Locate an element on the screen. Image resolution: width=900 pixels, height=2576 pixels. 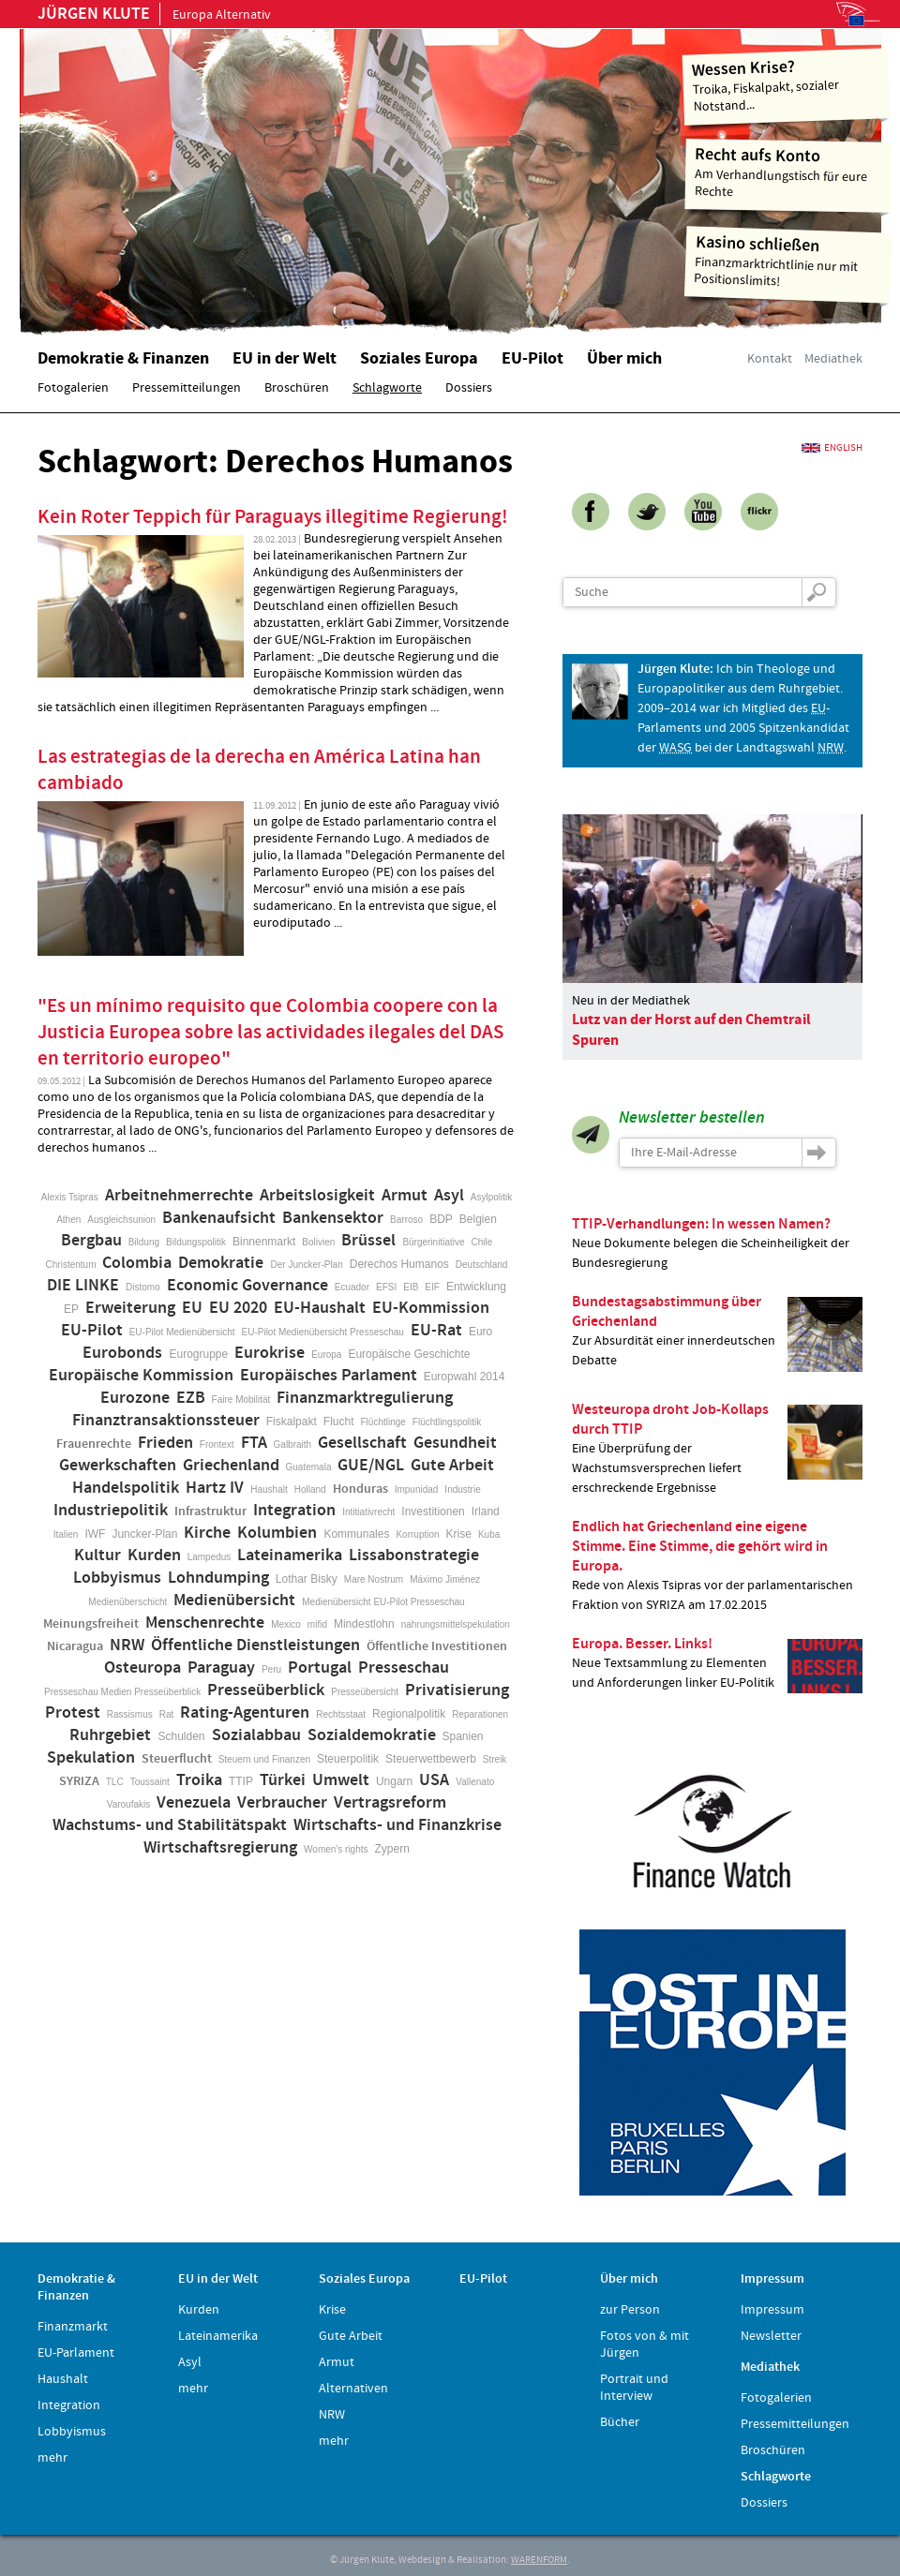
Lampedus is located at coordinates (210, 1557).